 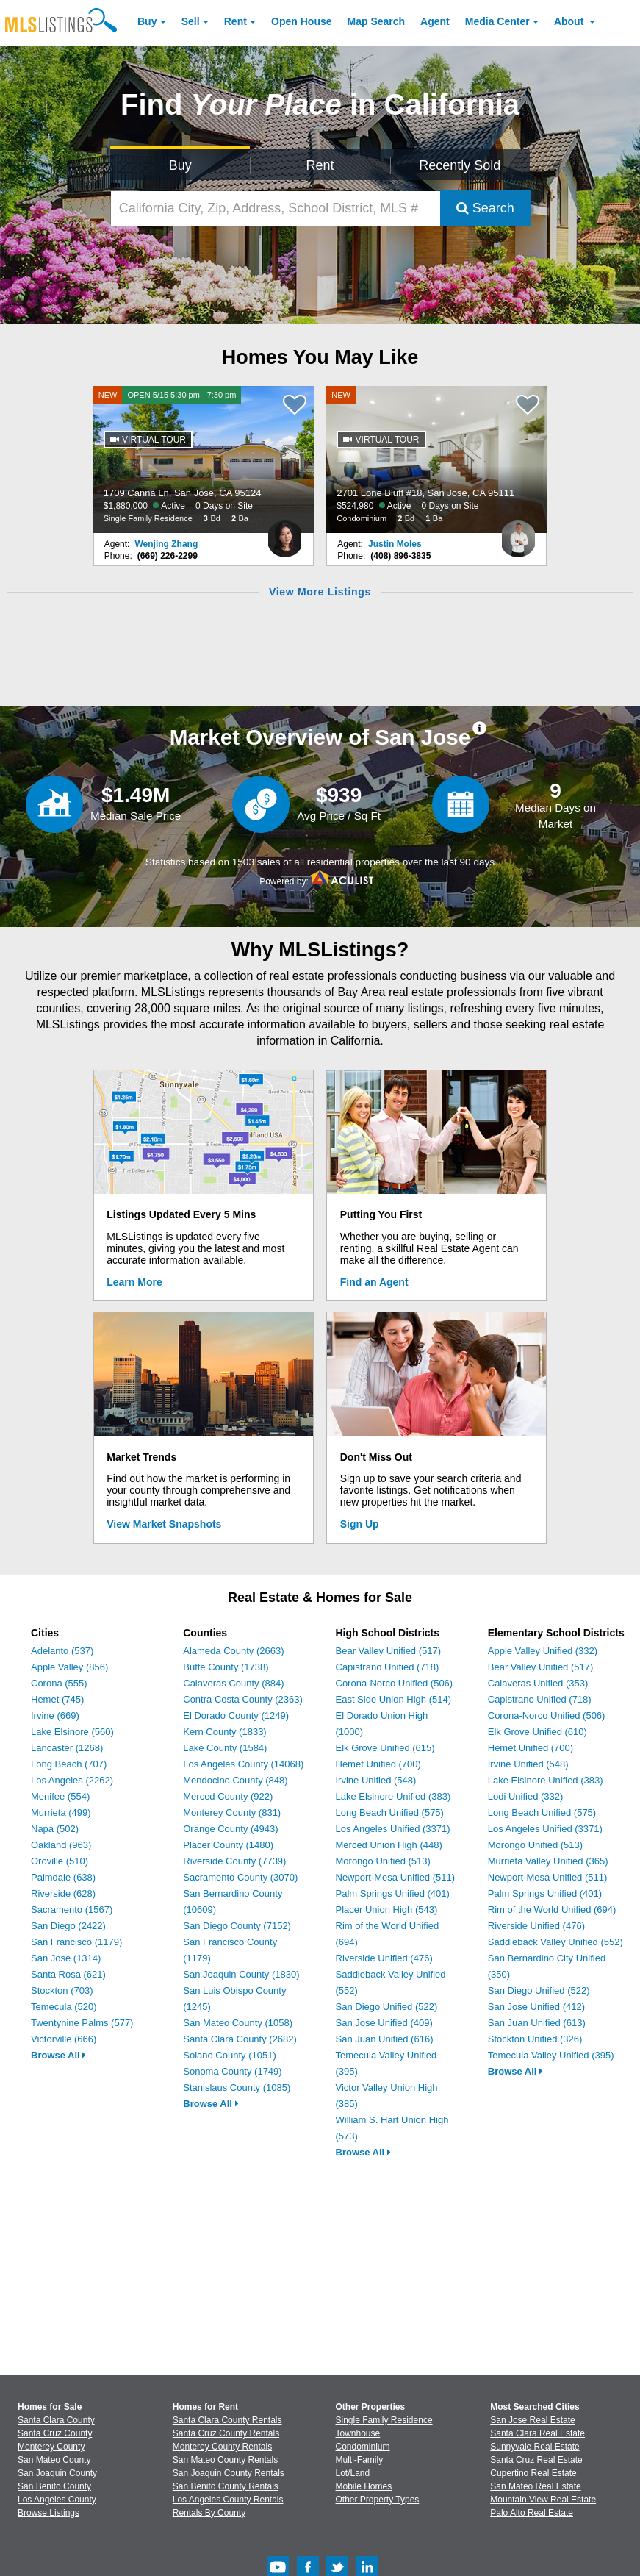 I want to click on San Jose Real Estate, so click(x=532, y=2420).